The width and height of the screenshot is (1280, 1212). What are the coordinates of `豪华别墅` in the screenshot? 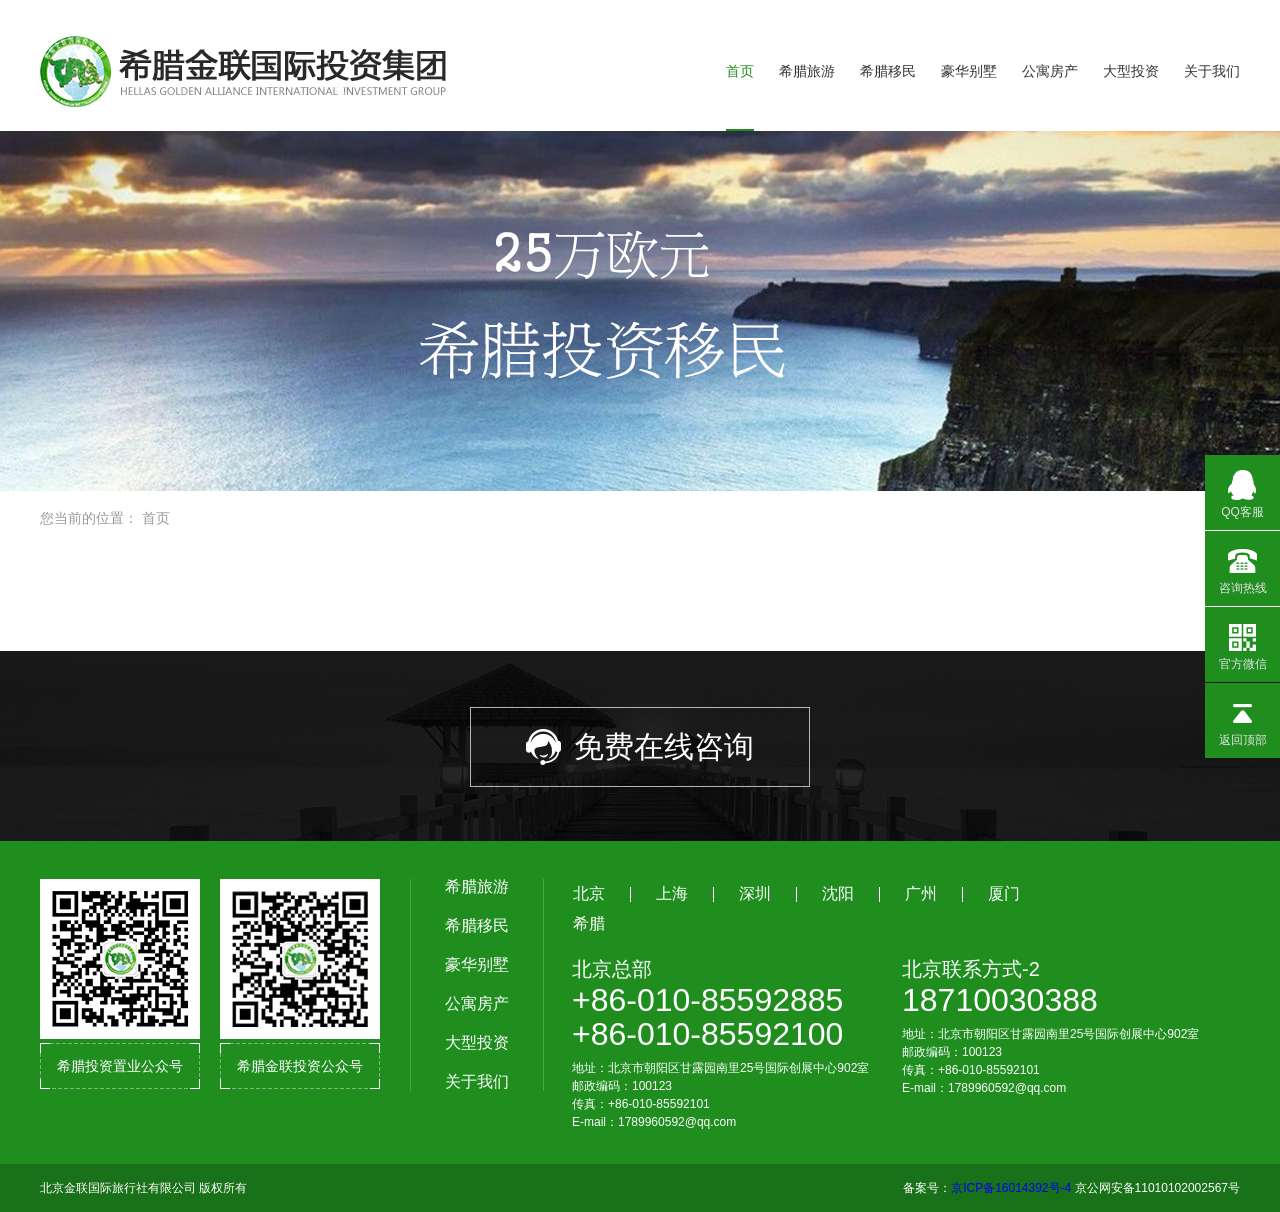 It's located at (969, 71).